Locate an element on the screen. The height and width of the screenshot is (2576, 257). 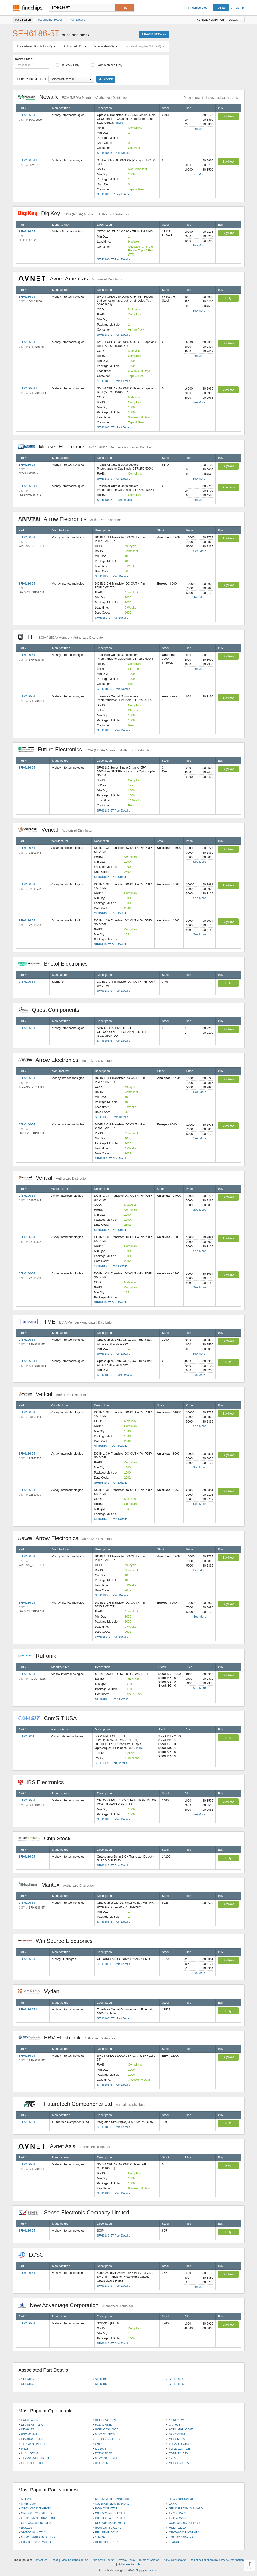
Do not sell or share my personal information is located at coordinates (217, 2560).